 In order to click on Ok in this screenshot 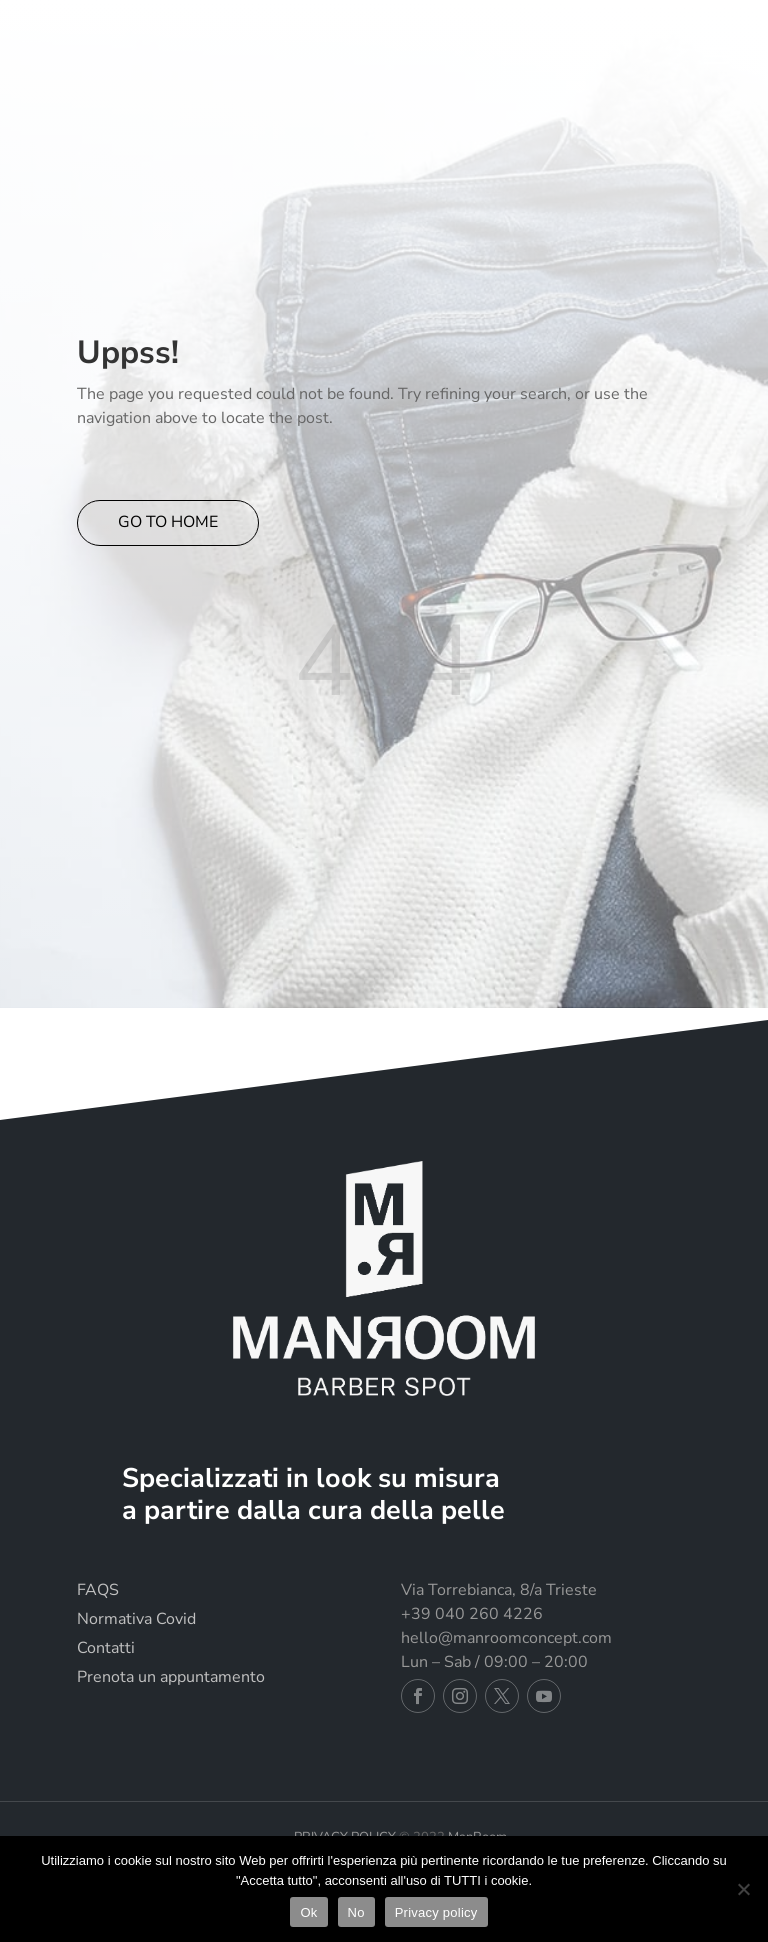, I will do `click(308, 1912)`.